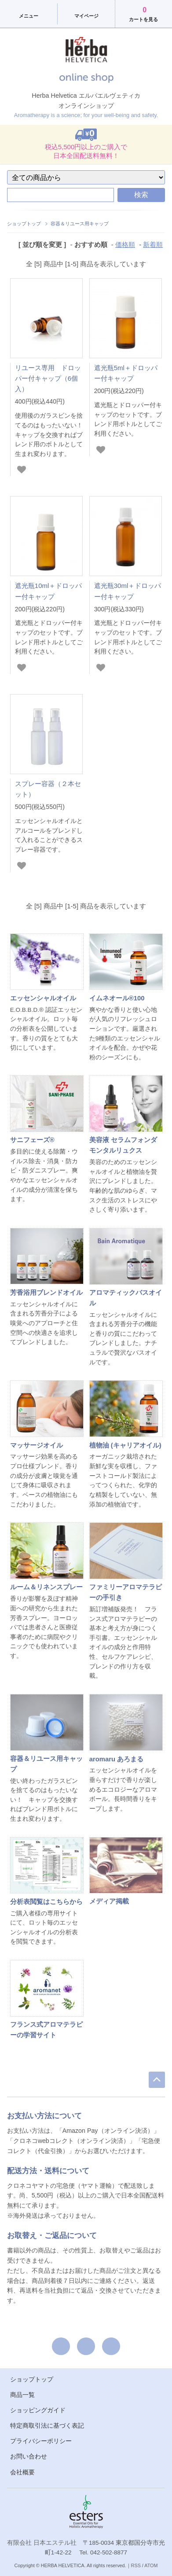  What do you see at coordinates (24, 223) in the screenshot?
I see `ショップトップ` at bounding box center [24, 223].